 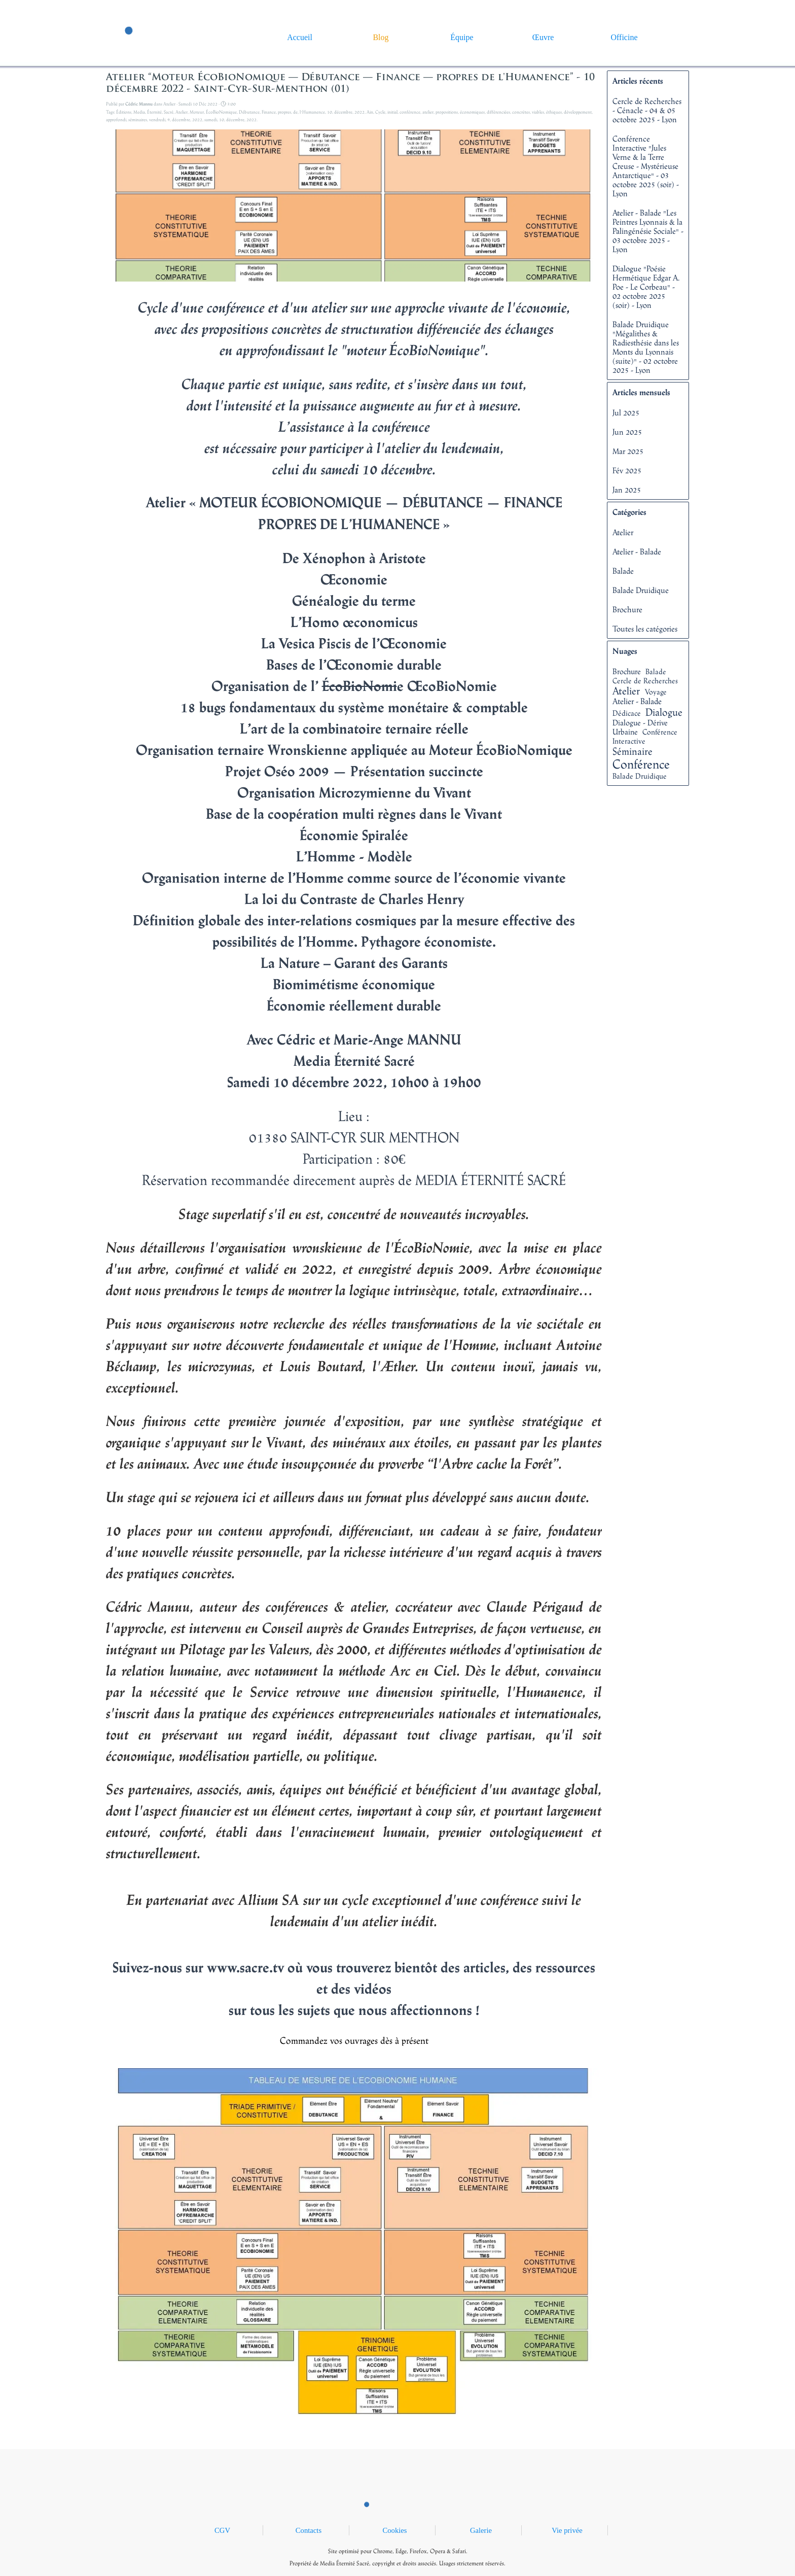 I want to click on Séminaire, so click(x=632, y=751).